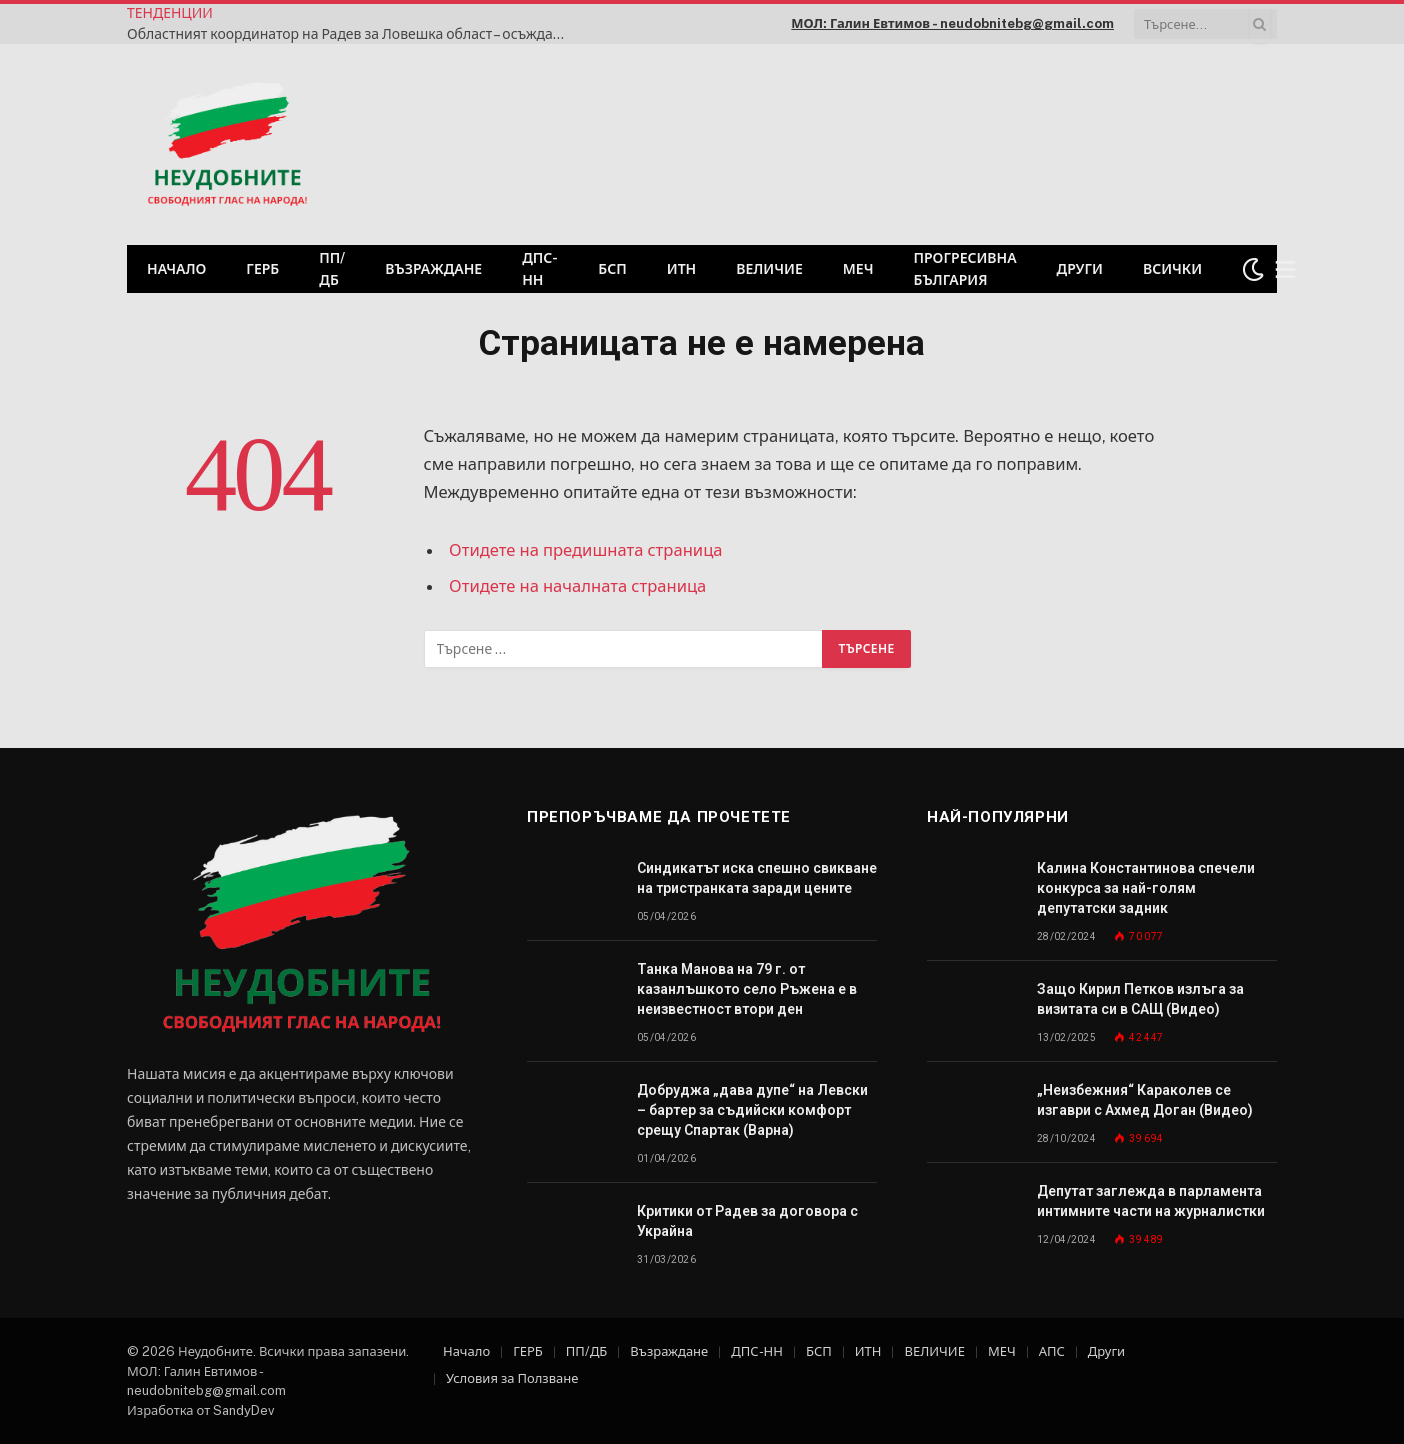 The image size is (1404, 1444). What do you see at coordinates (1172, 269) in the screenshot?
I see `Всички` at bounding box center [1172, 269].